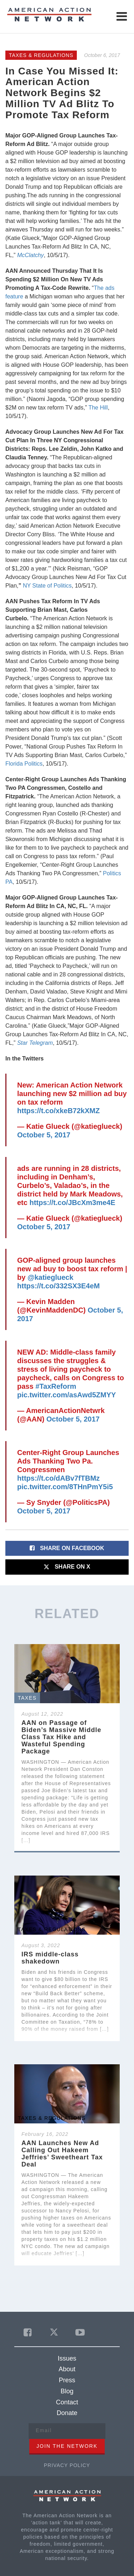 Image resolution: width=134 pixels, height=2576 pixels. What do you see at coordinates (58, 1111) in the screenshot?
I see `https://t.co/xkeB72kXMZ` at bounding box center [58, 1111].